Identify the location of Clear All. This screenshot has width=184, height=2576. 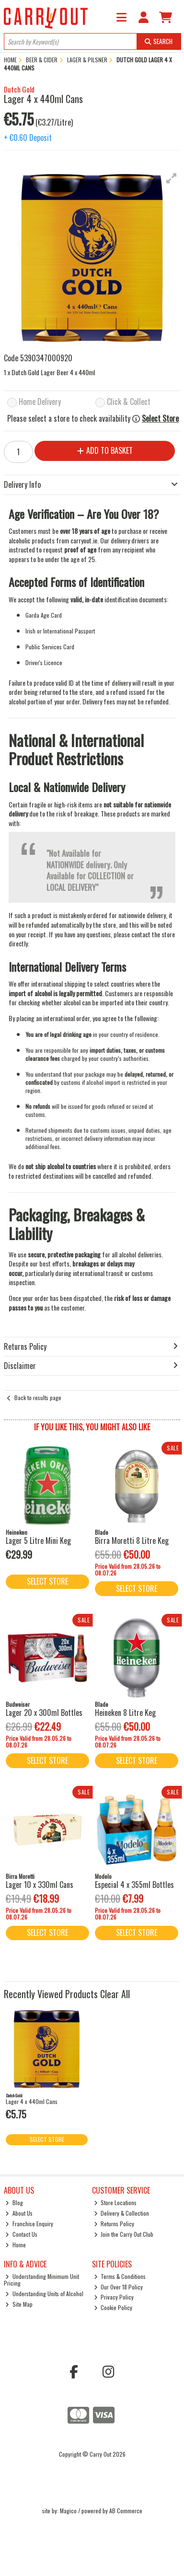
(115, 1994).